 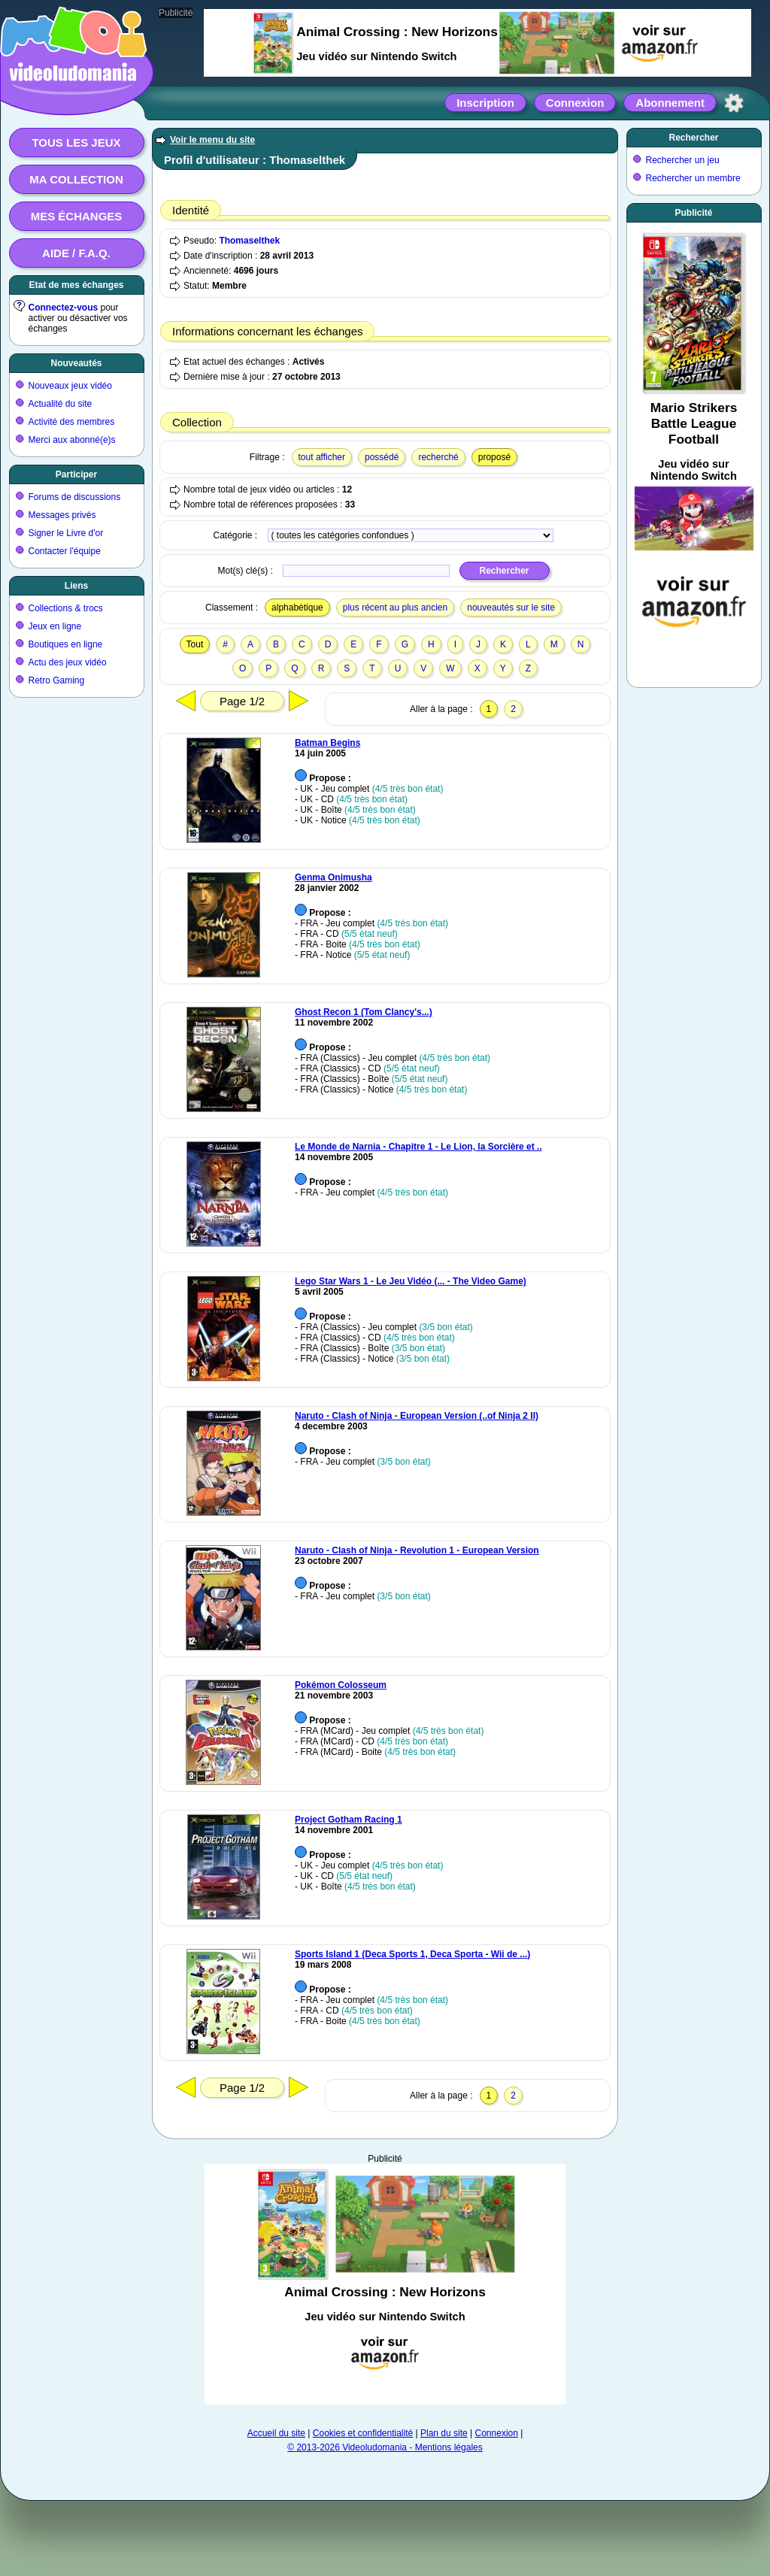 I want to click on Plan du site, so click(x=444, y=2433).